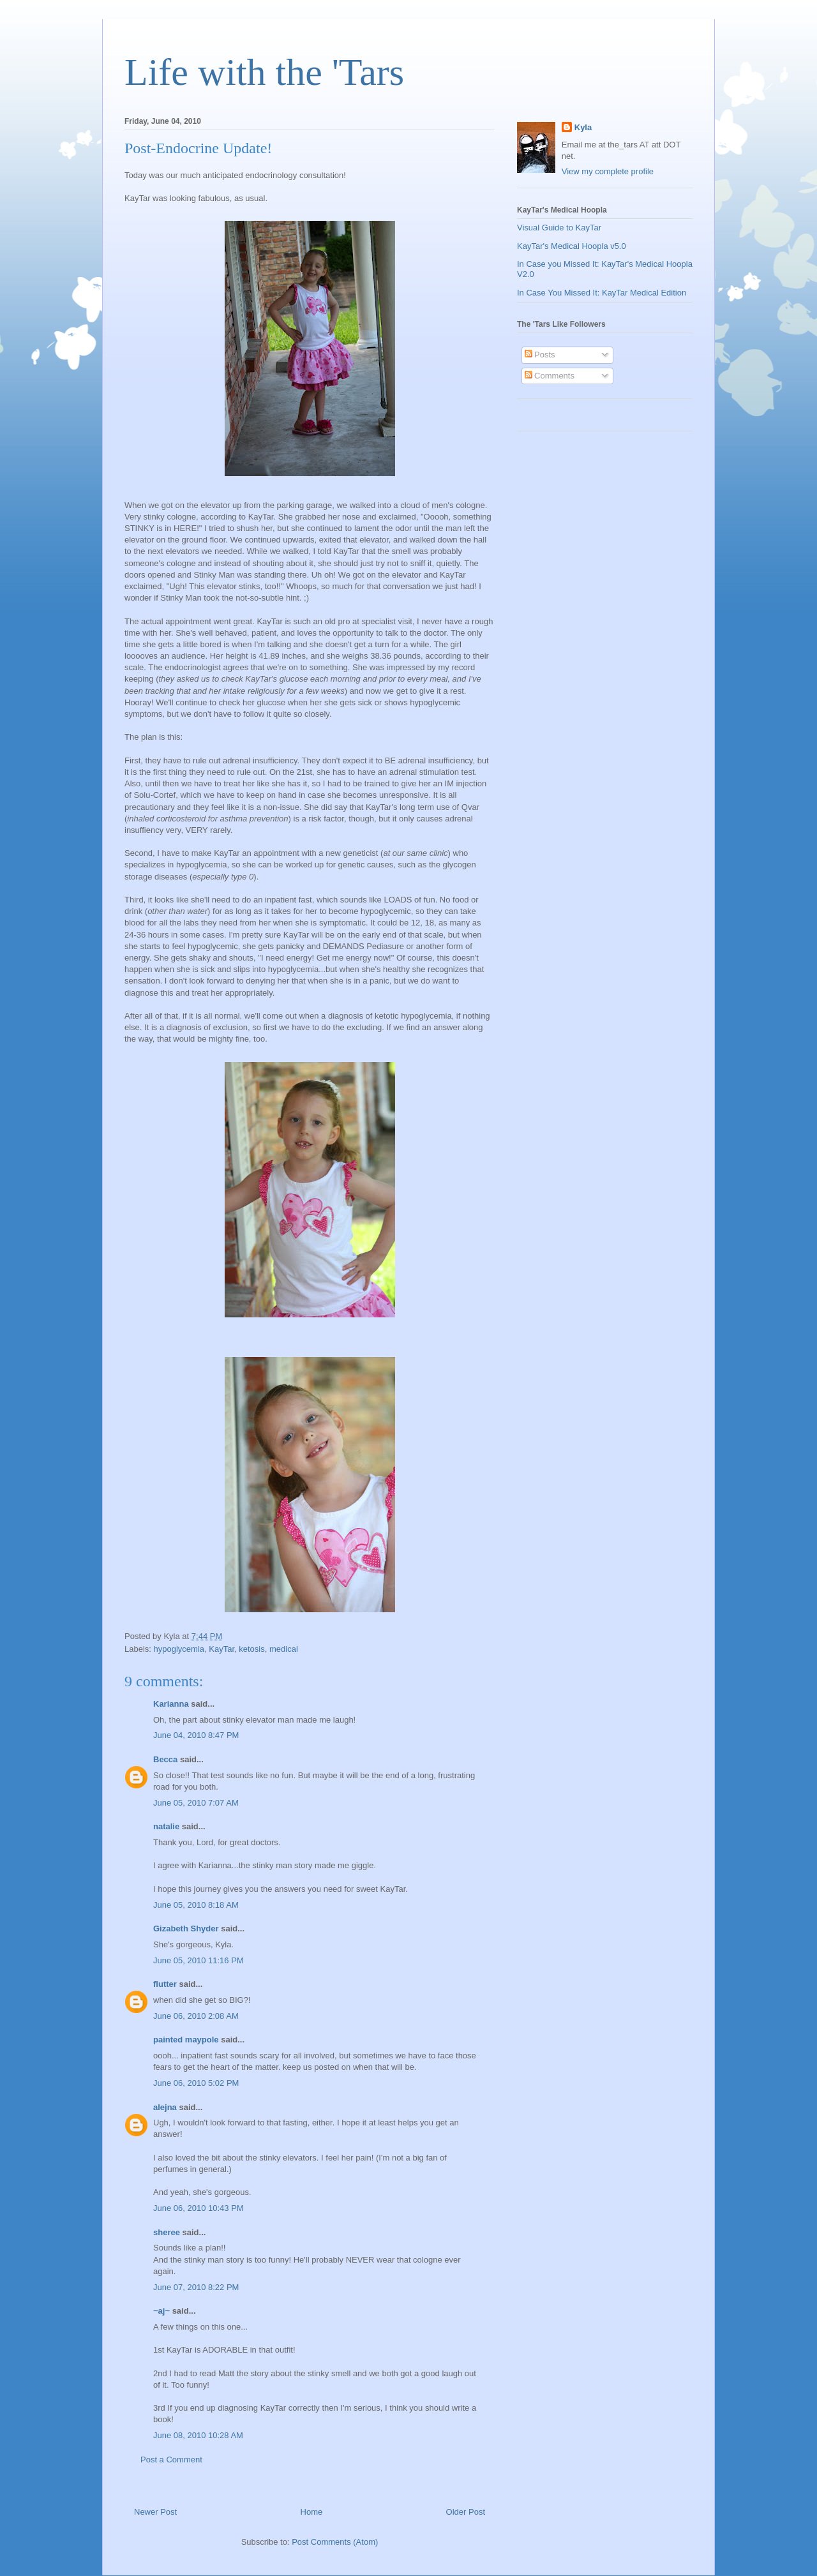  I want to click on Gizabeth Shyder, so click(186, 1928).